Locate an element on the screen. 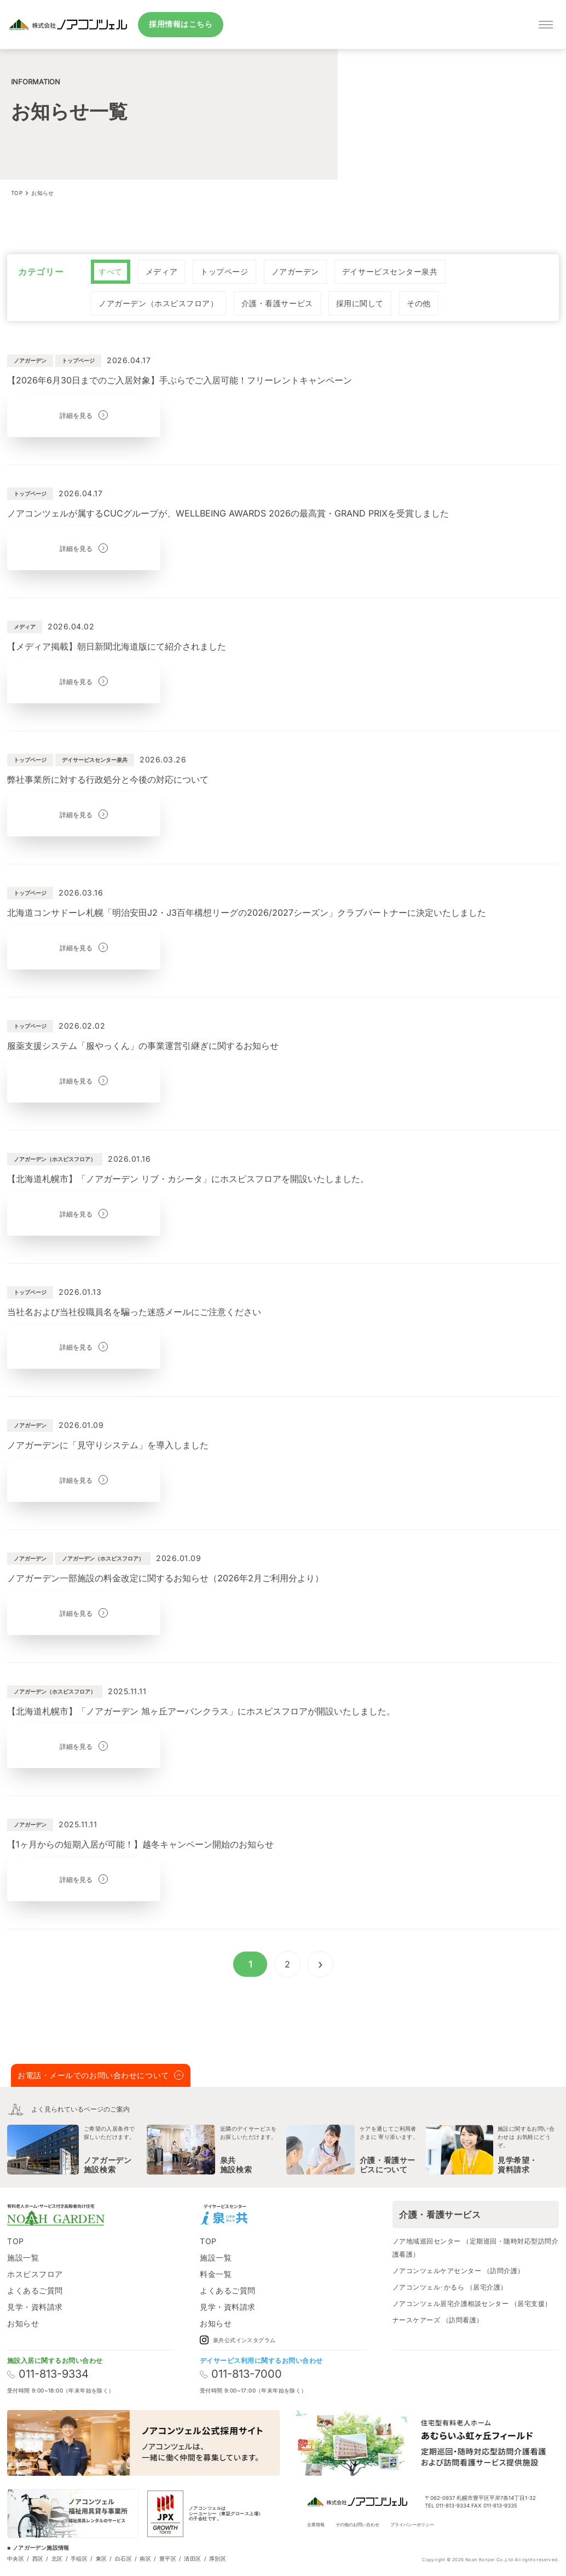 The image size is (566, 2576). [ノアコンツェル福祉用貸与事業所] is located at coordinates (72, 2513).